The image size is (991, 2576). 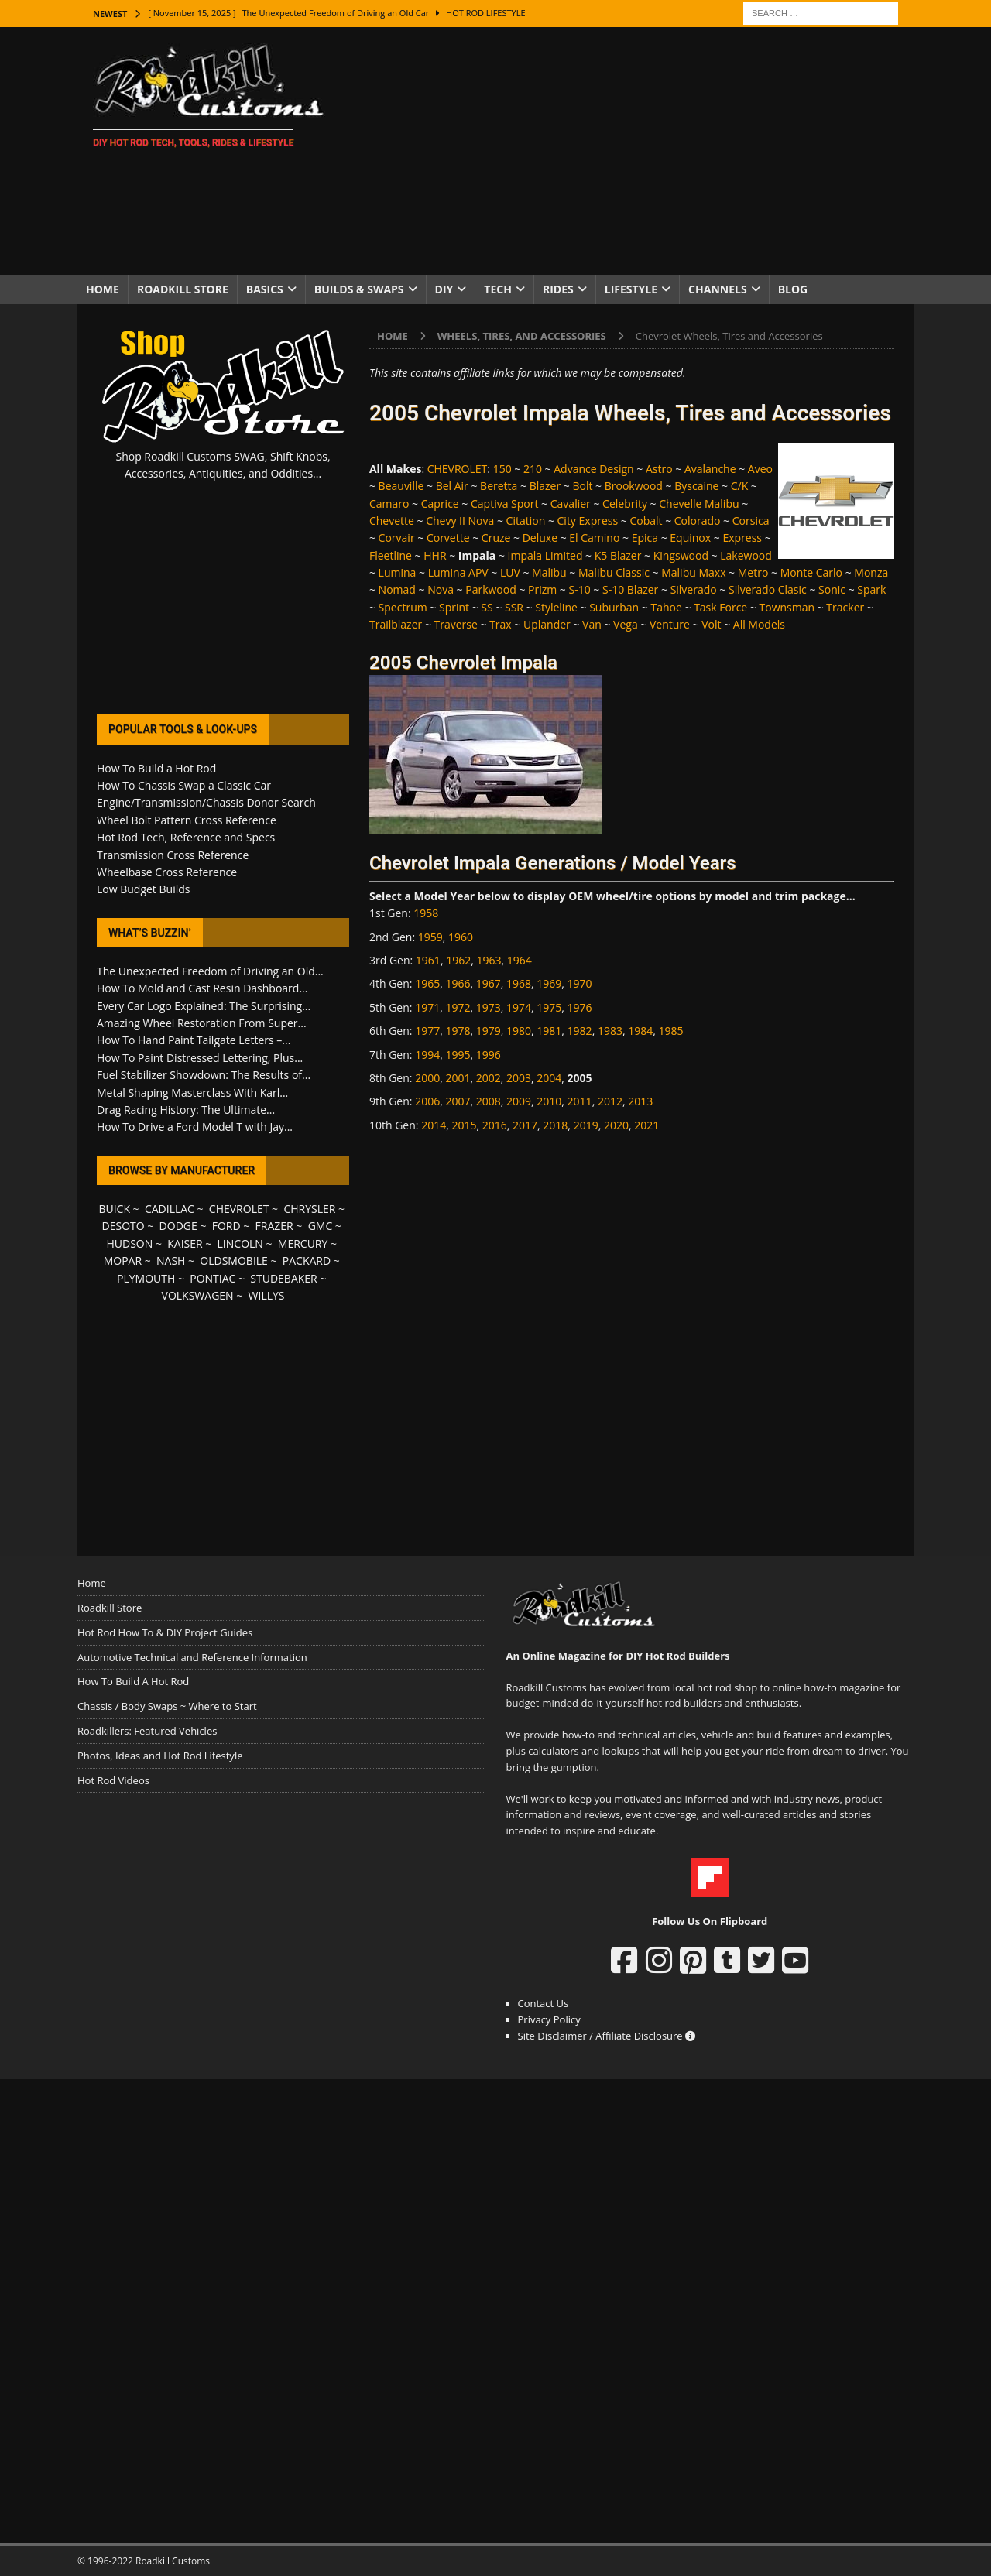 What do you see at coordinates (427, 1054) in the screenshot?
I see `1994` at bounding box center [427, 1054].